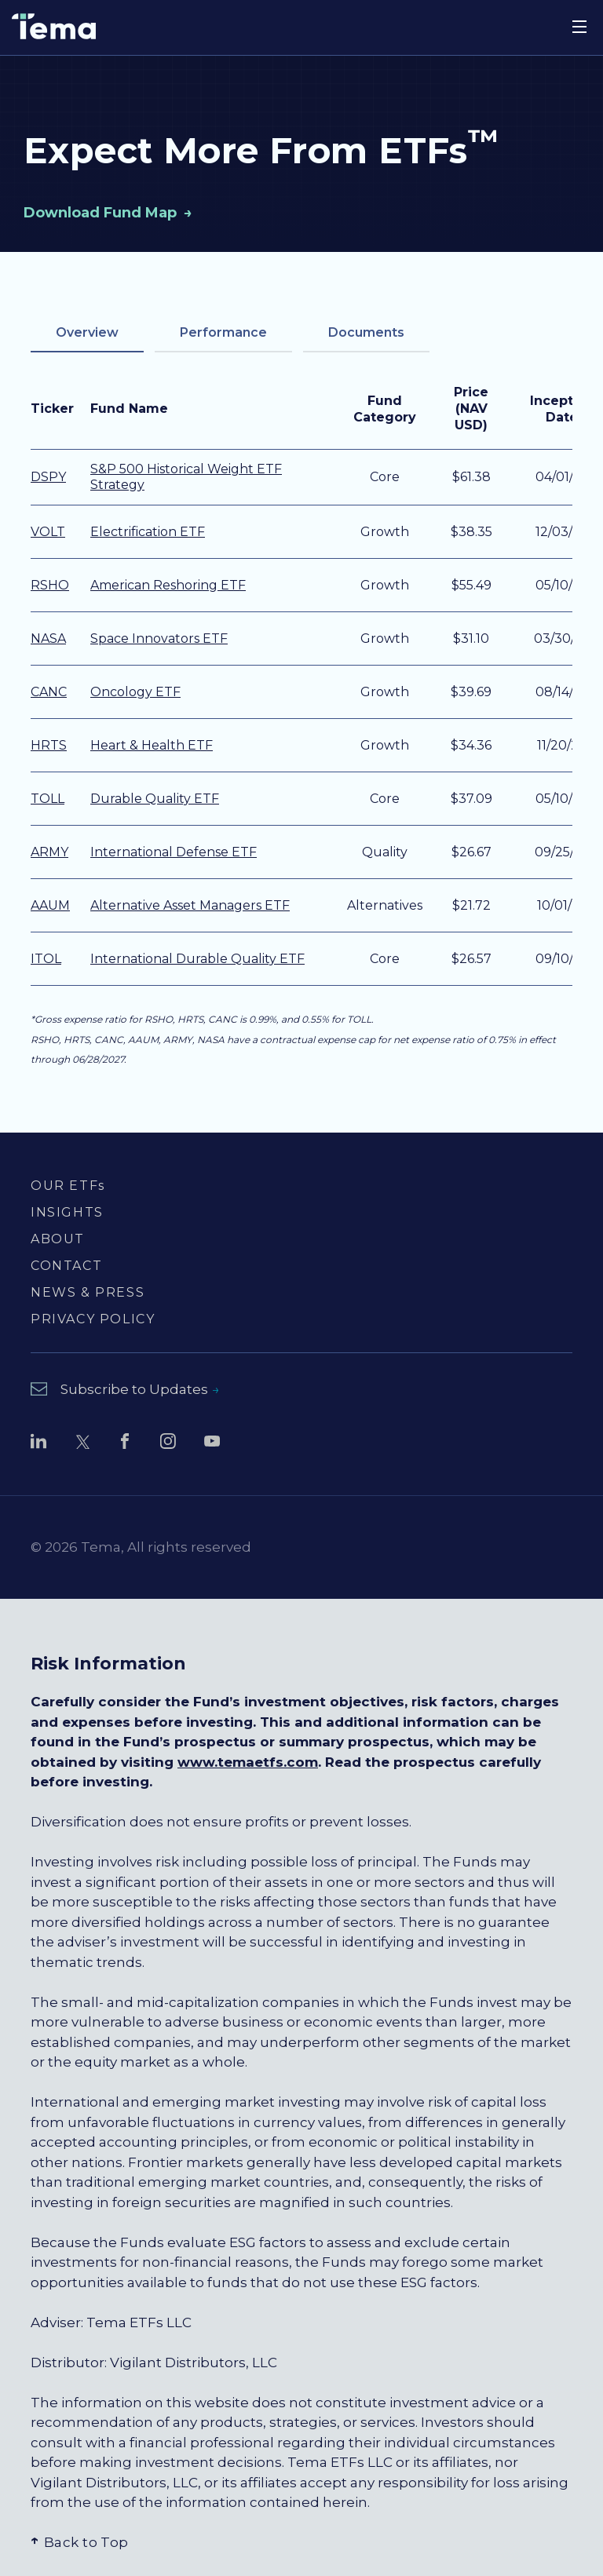 Image resolution: width=603 pixels, height=2576 pixels. I want to click on ABOUT, so click(58, 1238).